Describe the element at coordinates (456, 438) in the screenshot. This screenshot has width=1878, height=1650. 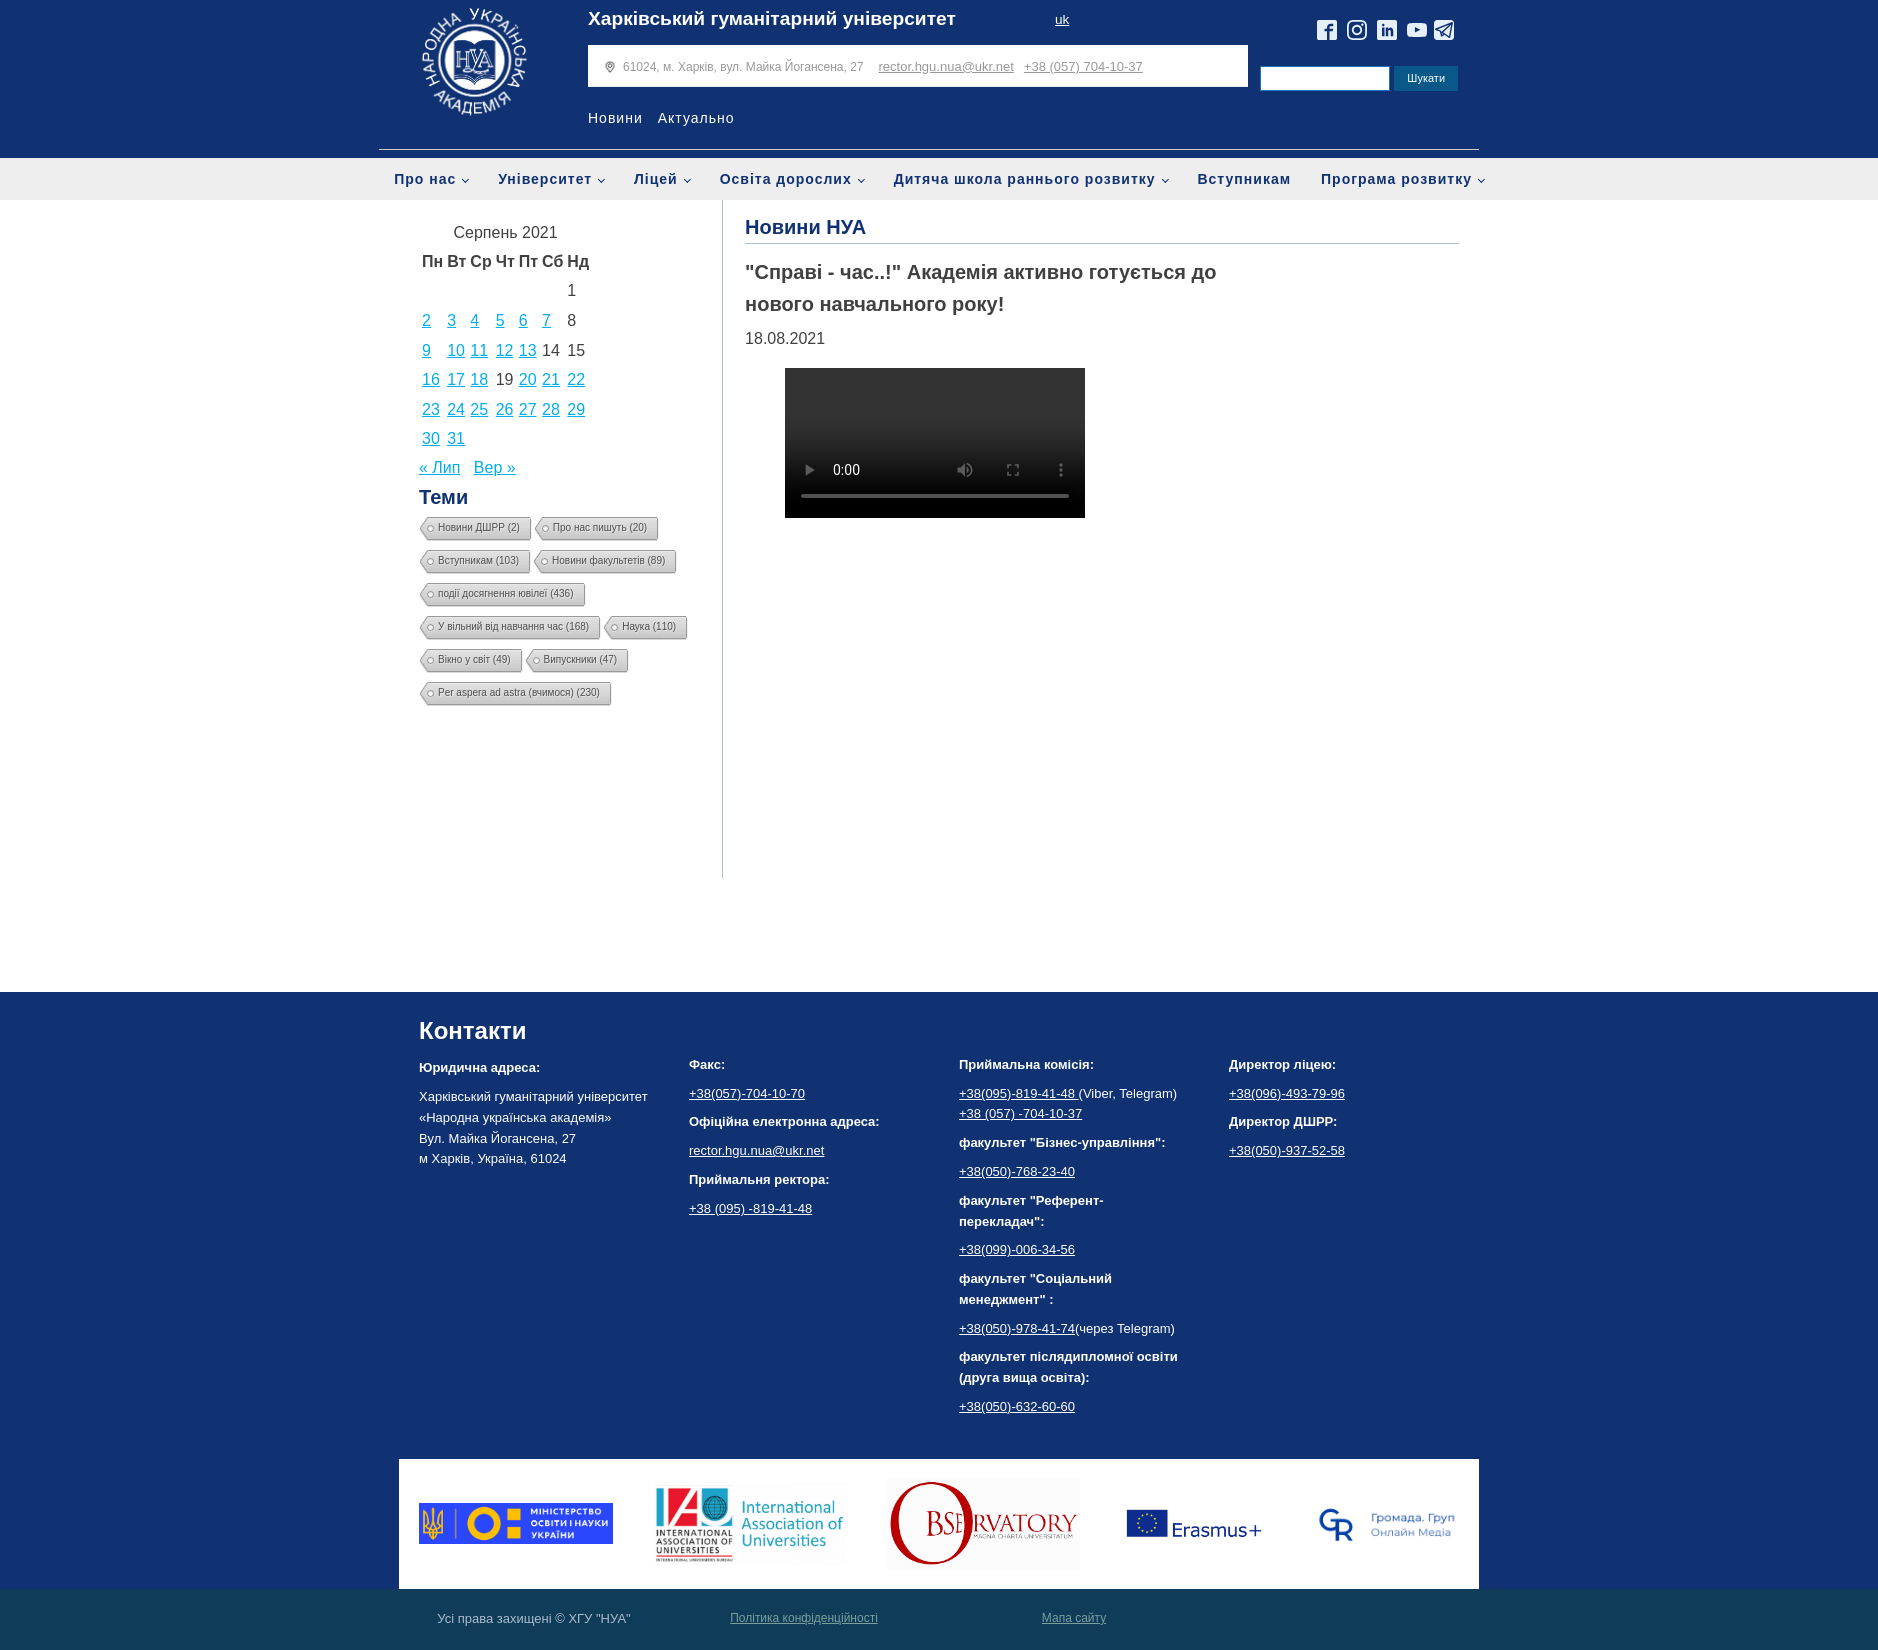
I see `31 [Записи оприлюднені 31.08.2021]` at that location.